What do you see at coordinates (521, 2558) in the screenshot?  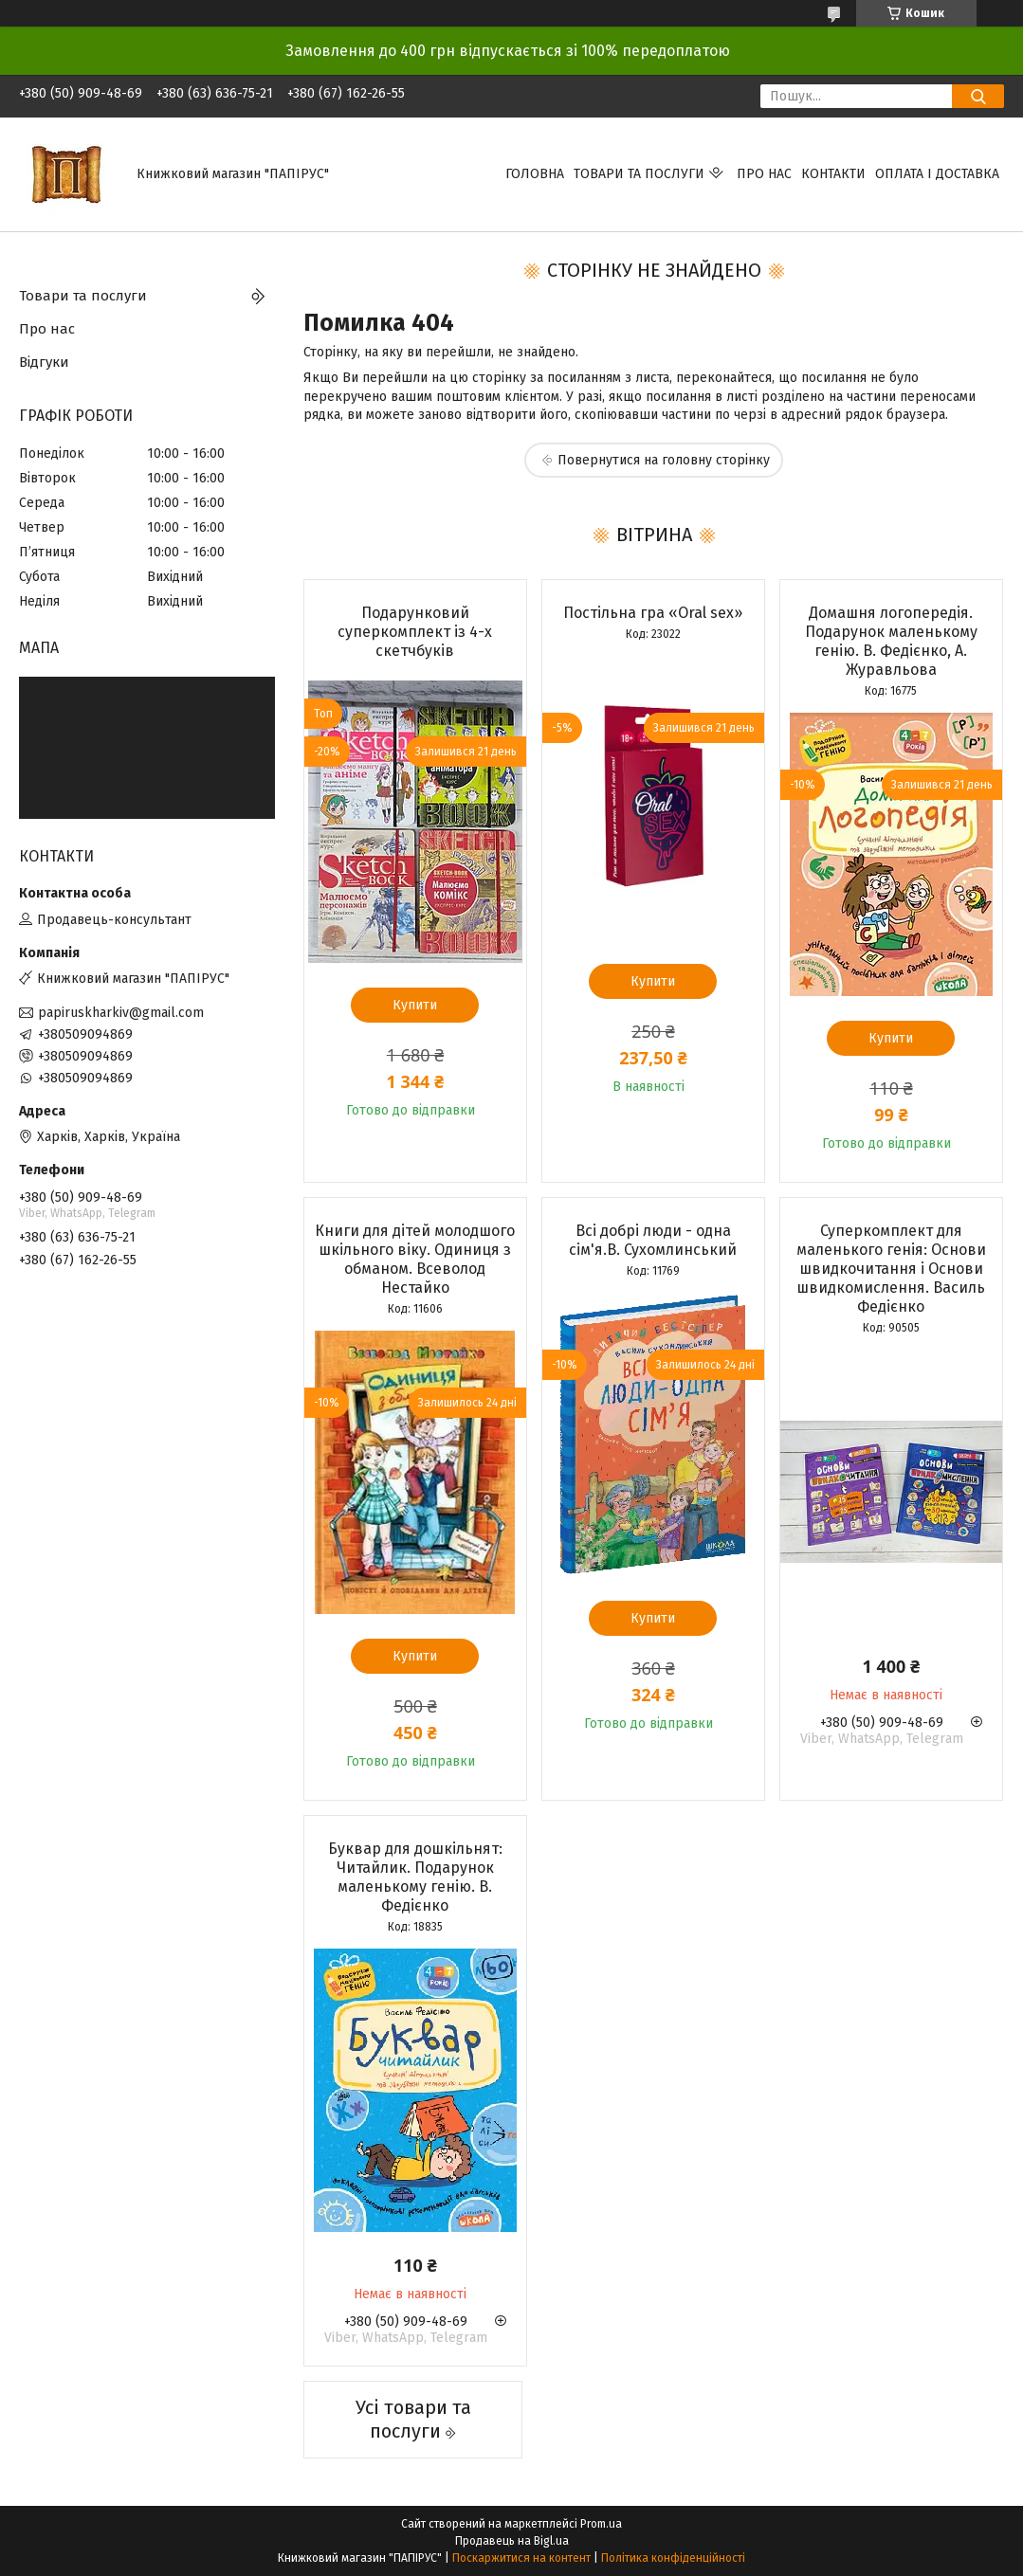 I see `Поскаржитися на контент` at bounding box center [521, 2558].